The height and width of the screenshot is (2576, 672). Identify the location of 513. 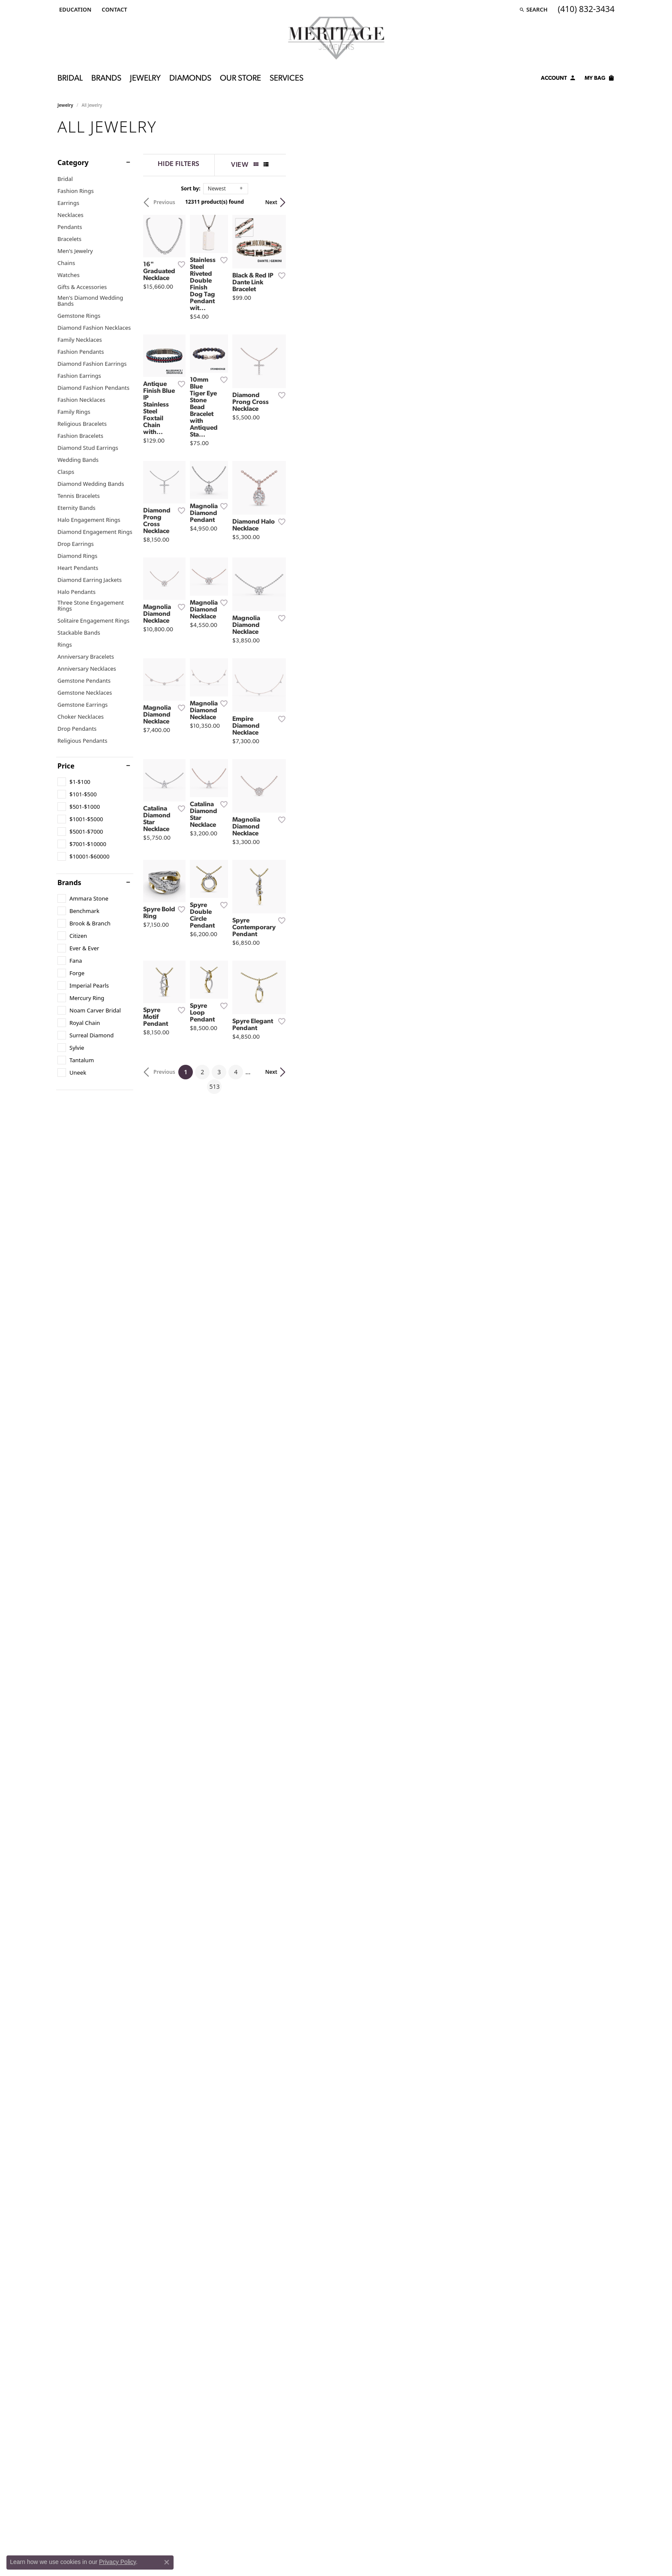
(415, 1748).